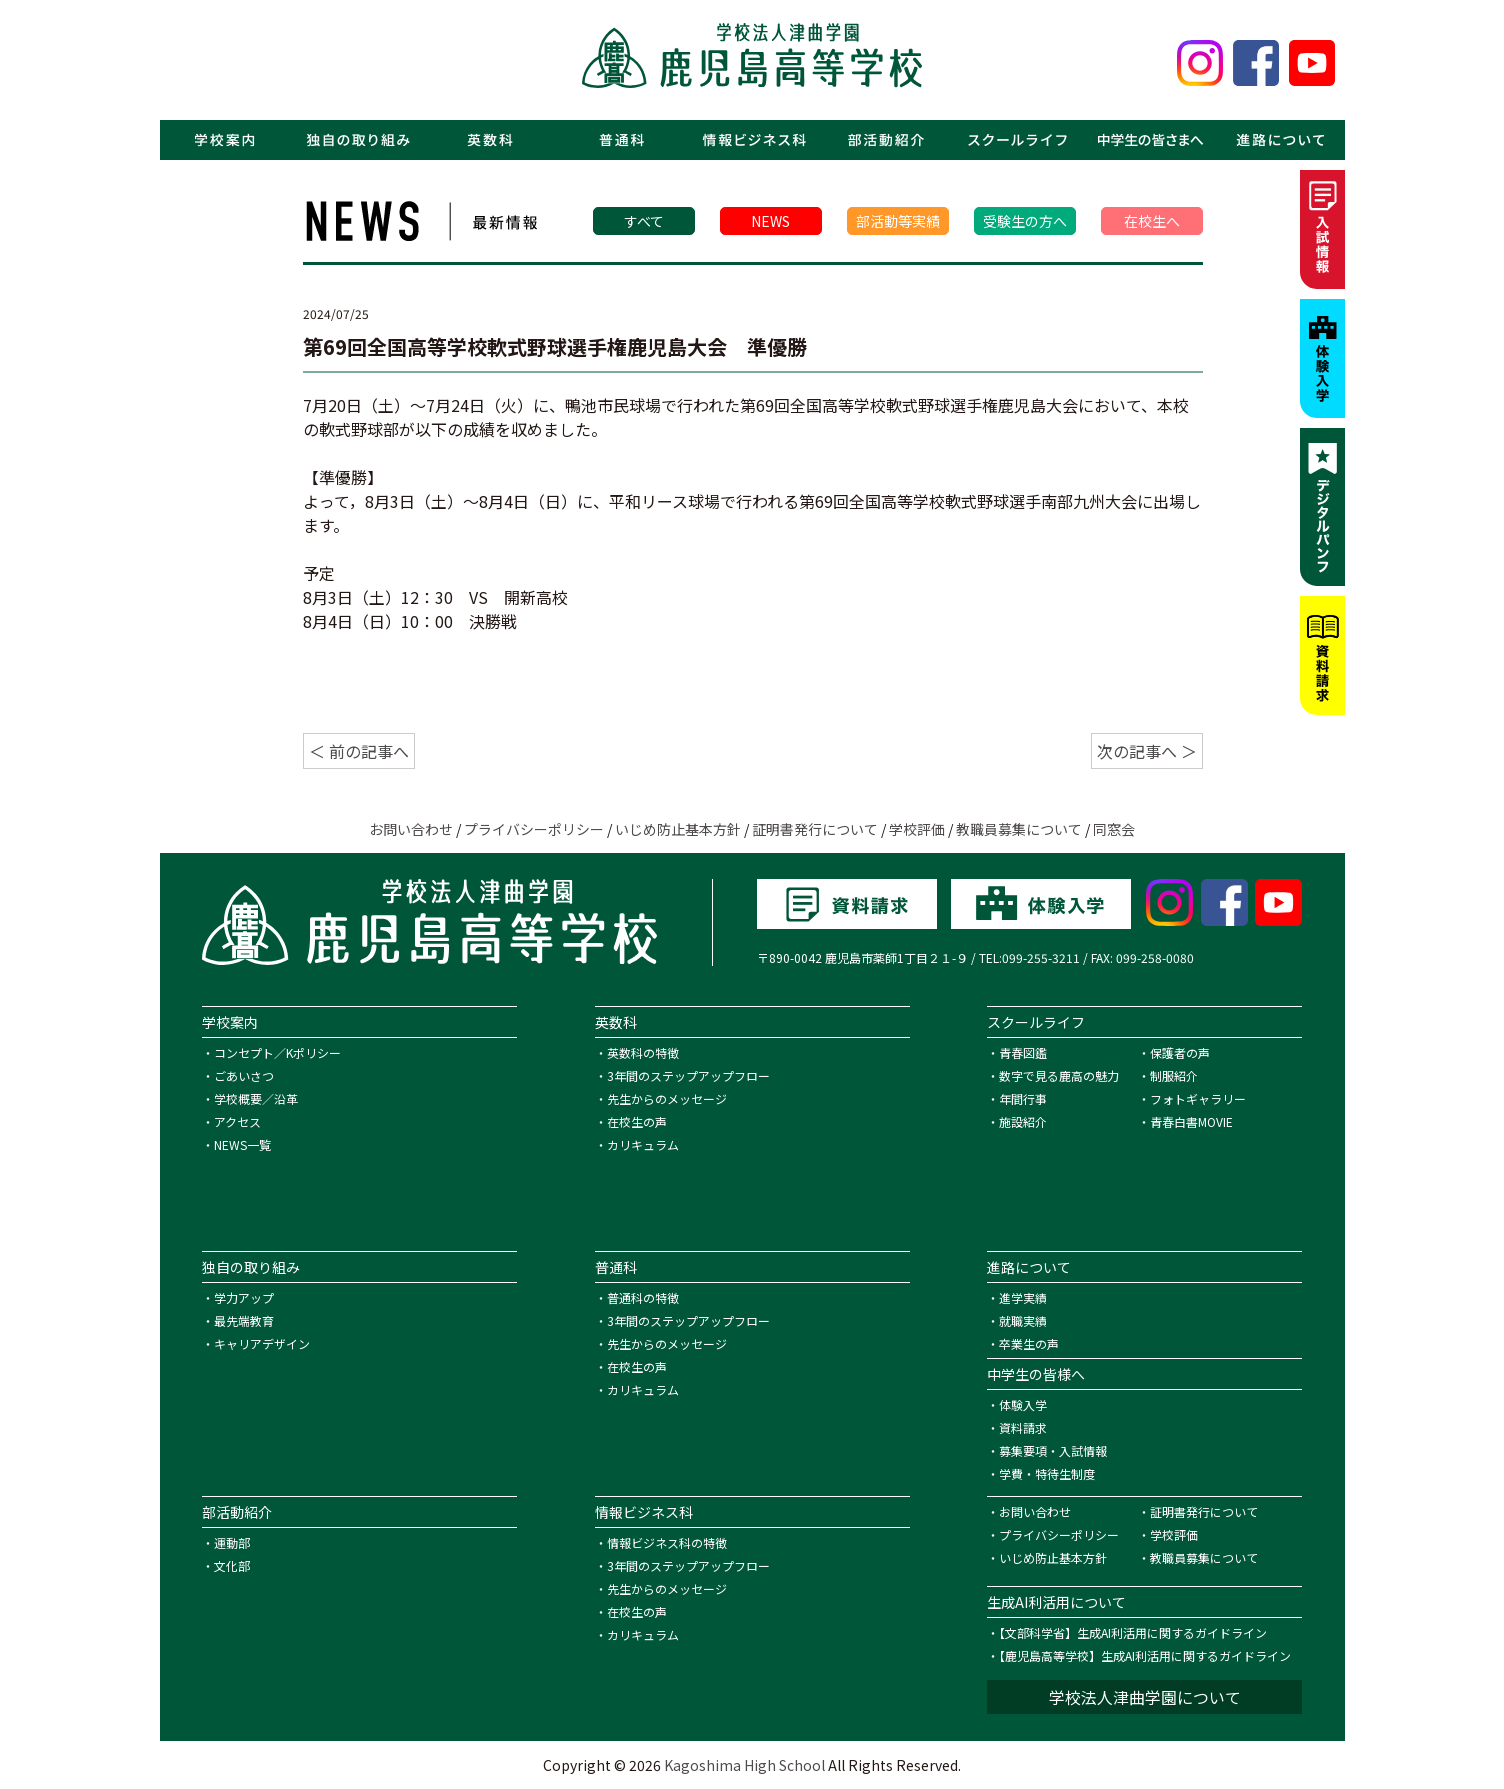 This screenshot has height=1789, width=1504. What do you see at coordinates (1147, 751) in the screenshot?
I see `次の記事へ ＞` at bounding box center [1147, 751].